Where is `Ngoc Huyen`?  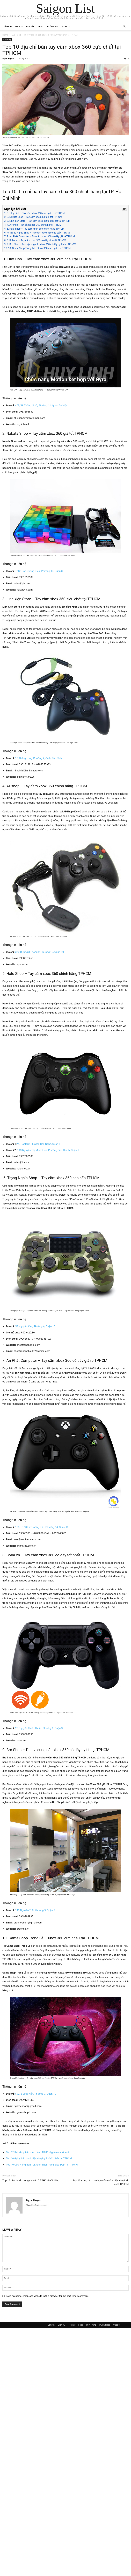
Ngoc Huyen is located at coordinates (8, 58).